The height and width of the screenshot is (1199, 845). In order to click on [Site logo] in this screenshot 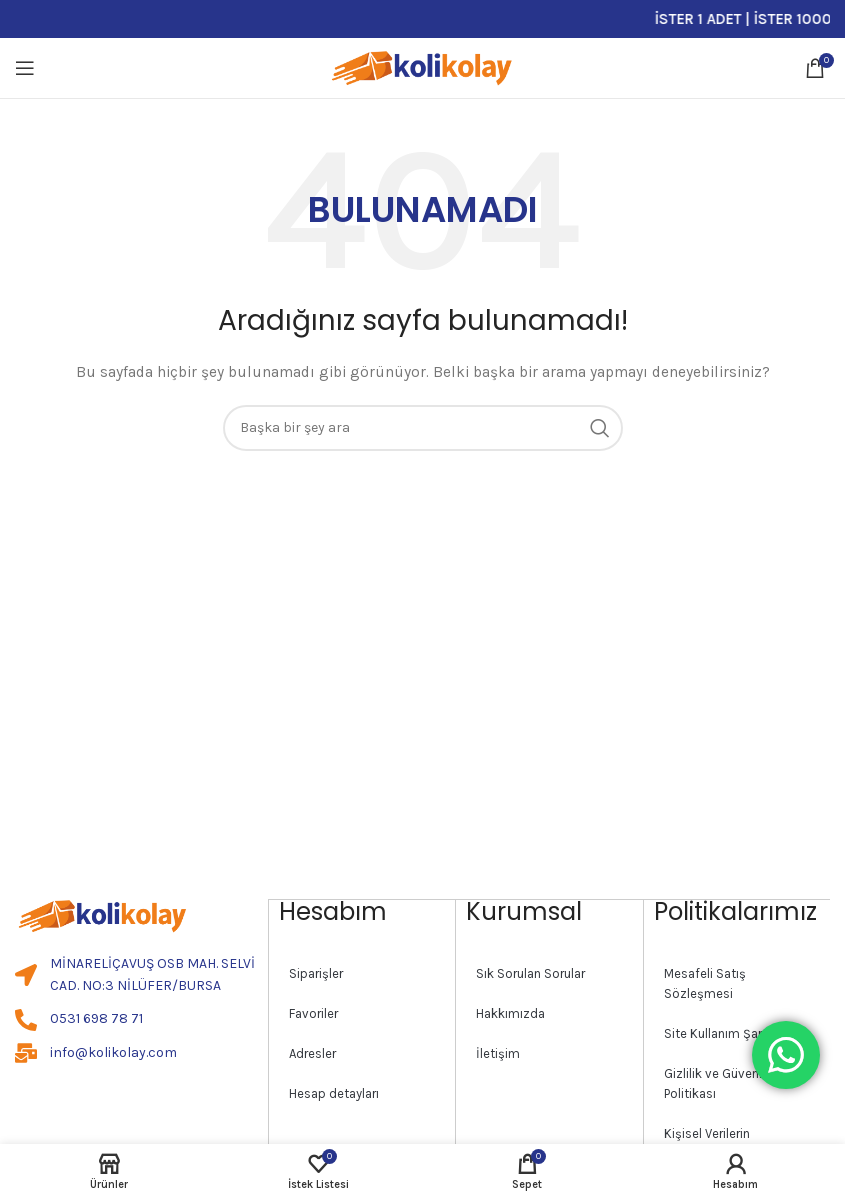, I will do `click(423, 66)`.